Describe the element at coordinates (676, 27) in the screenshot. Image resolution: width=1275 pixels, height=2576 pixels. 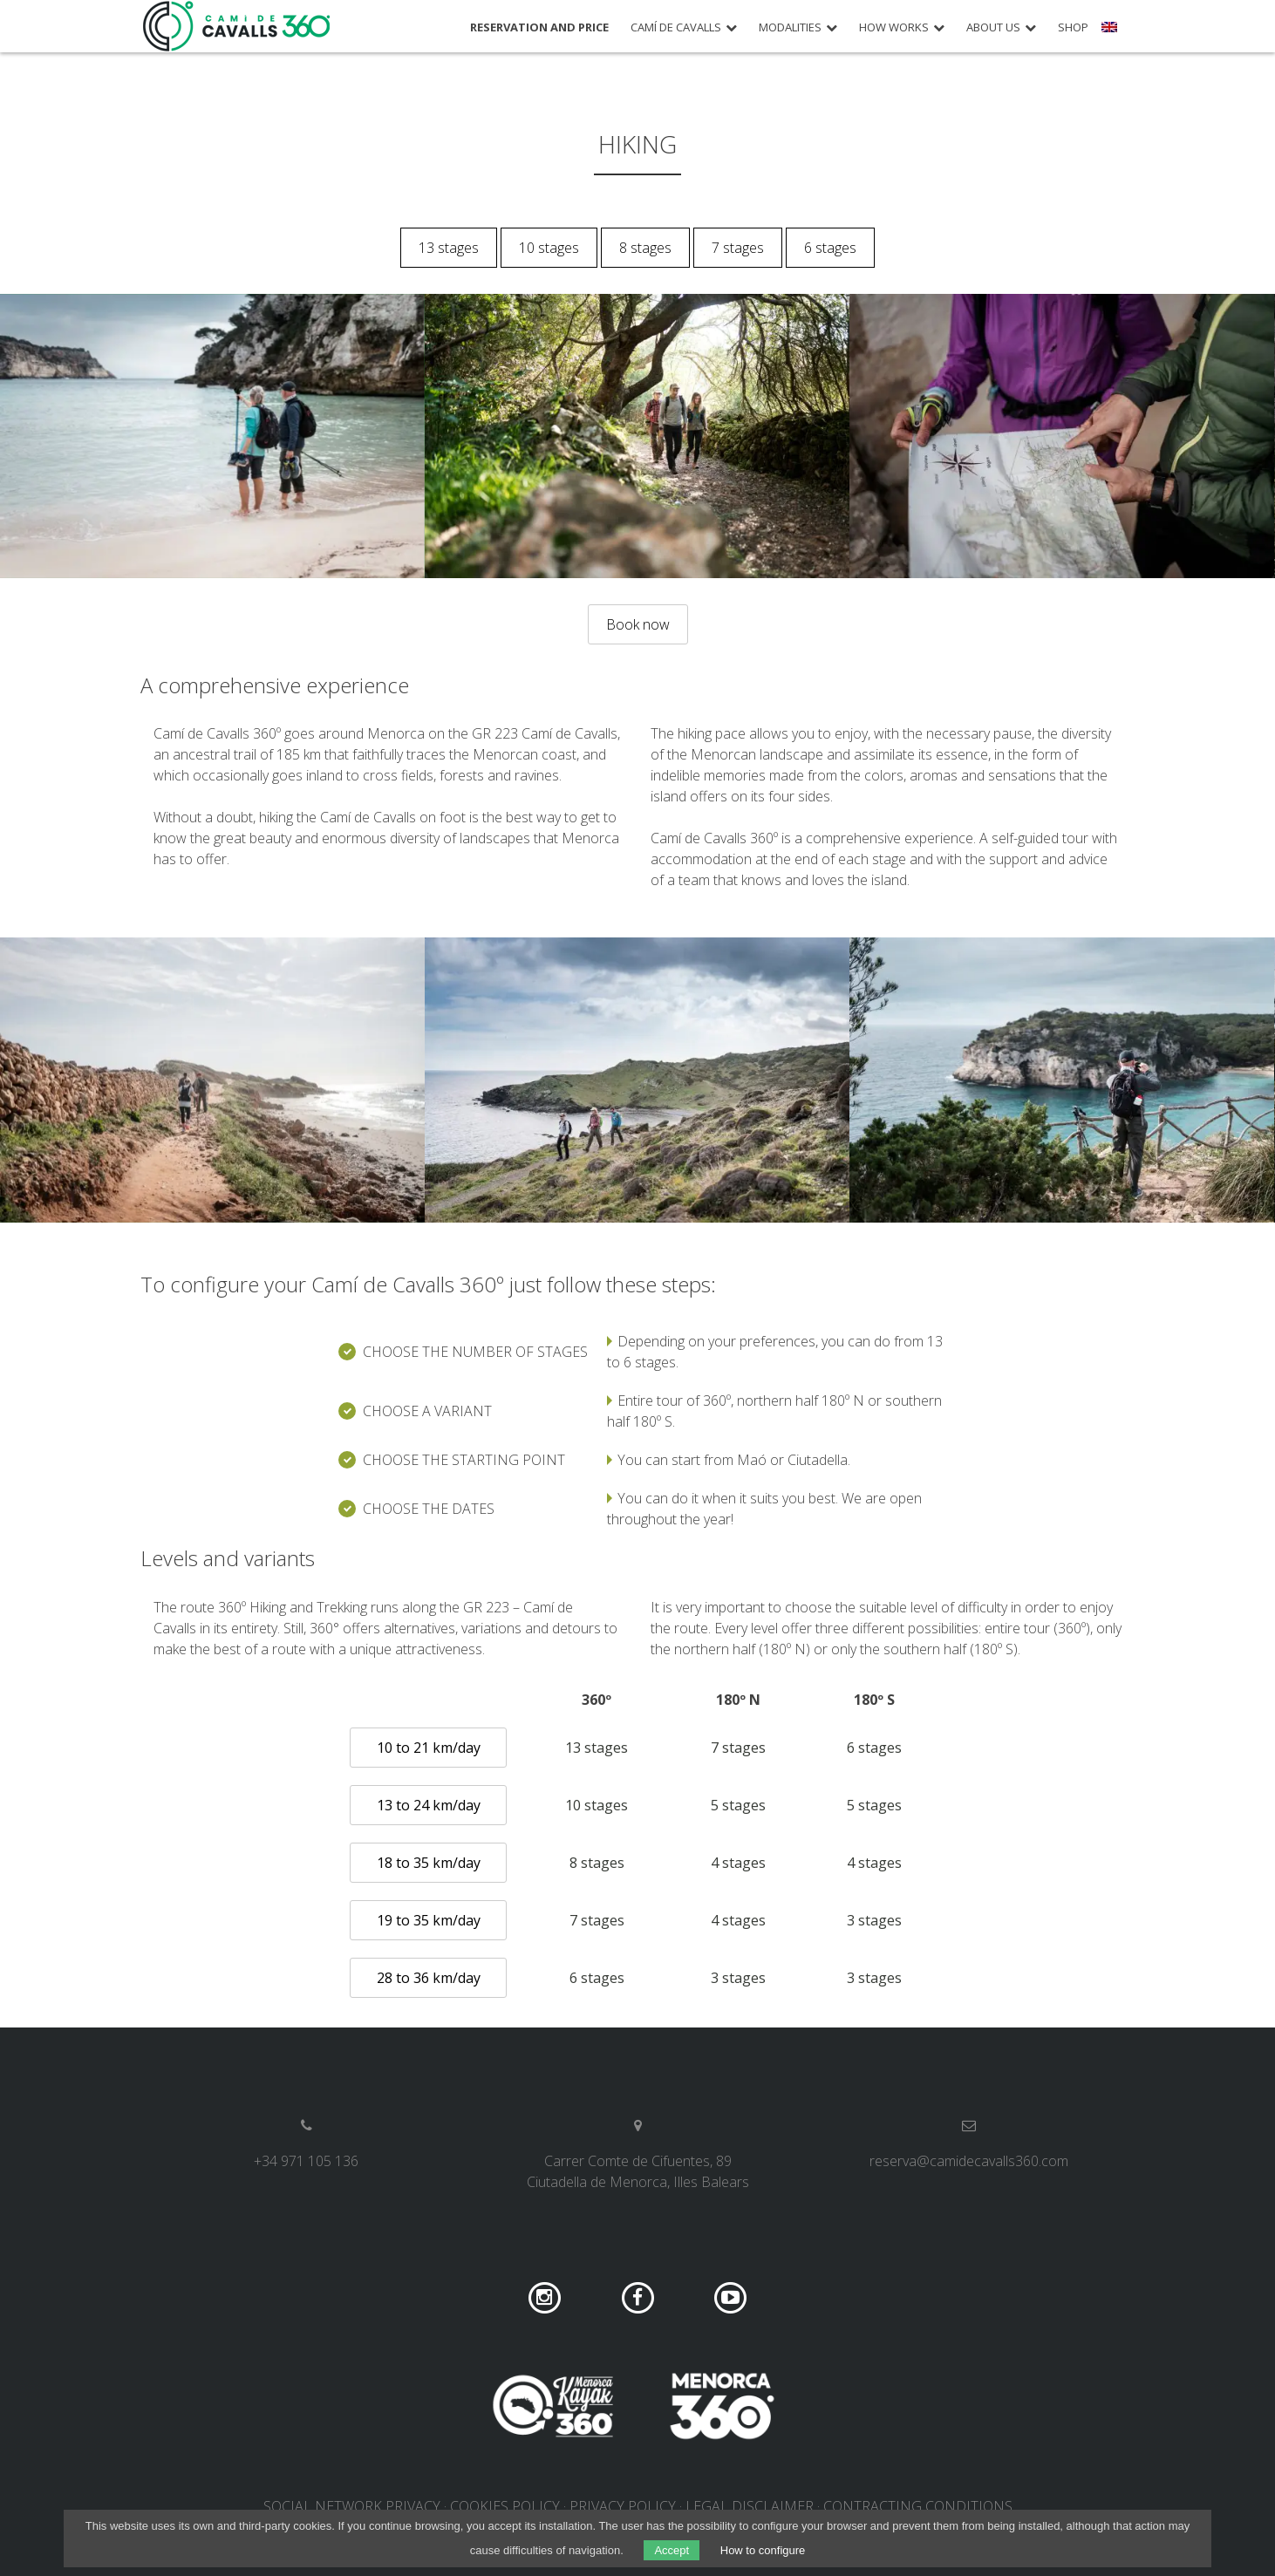
I see `Camí de Cavalls` at that location.